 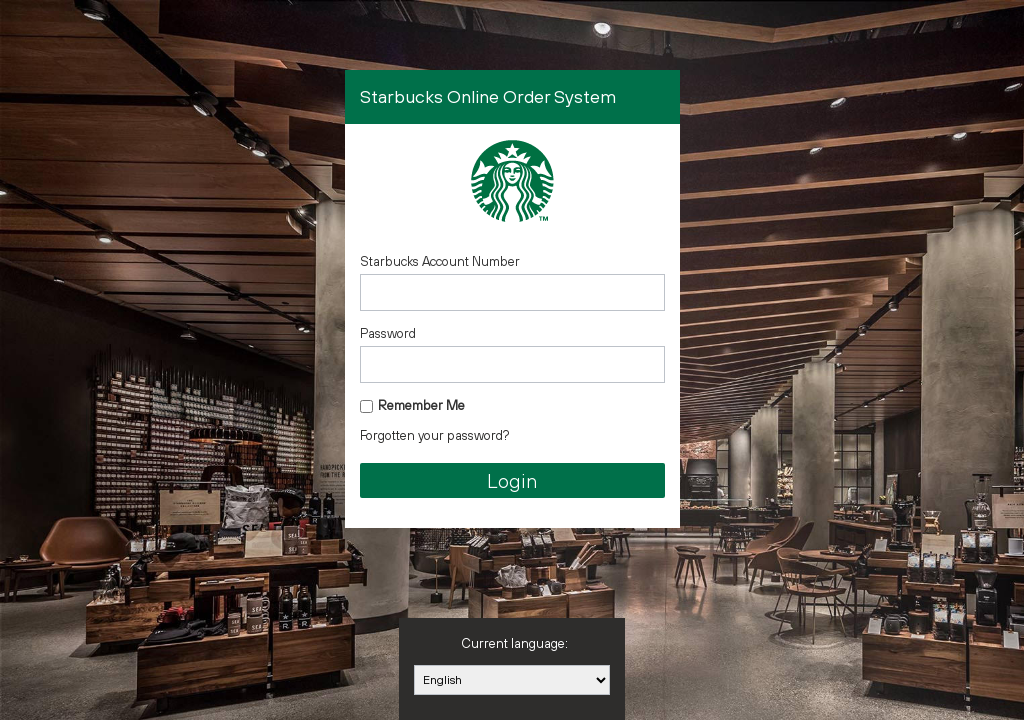 I want to click on Remember Me, so click(x=421, y=405).